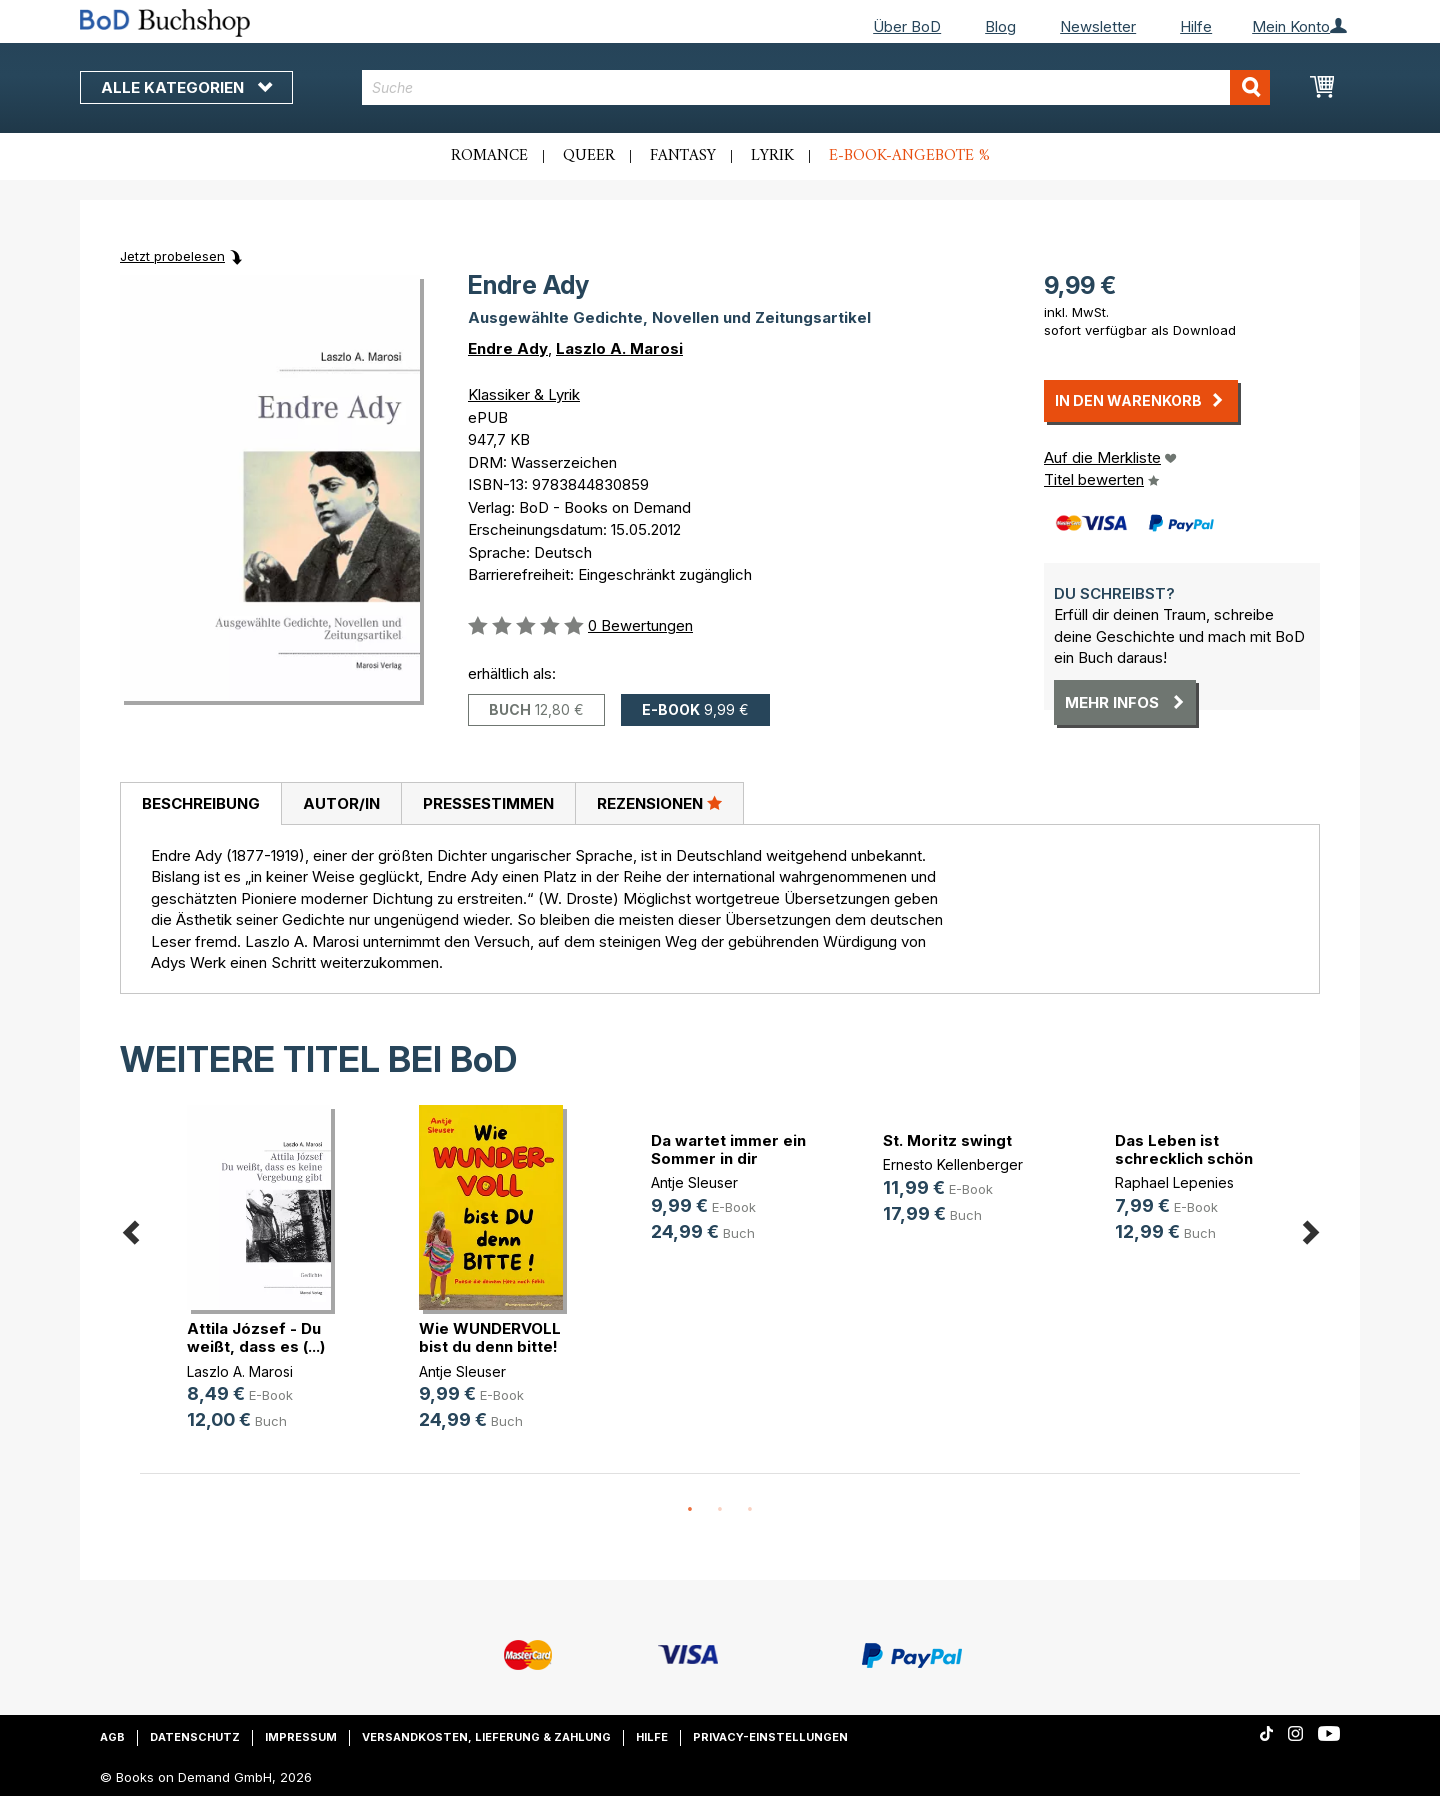 The width and height of the screenshot is (1440, 1796). What do you see at coordinates (1174, 1182) in the screenshot?
I see `Raphael Lepenies` at bounding box center [1174, 1182].